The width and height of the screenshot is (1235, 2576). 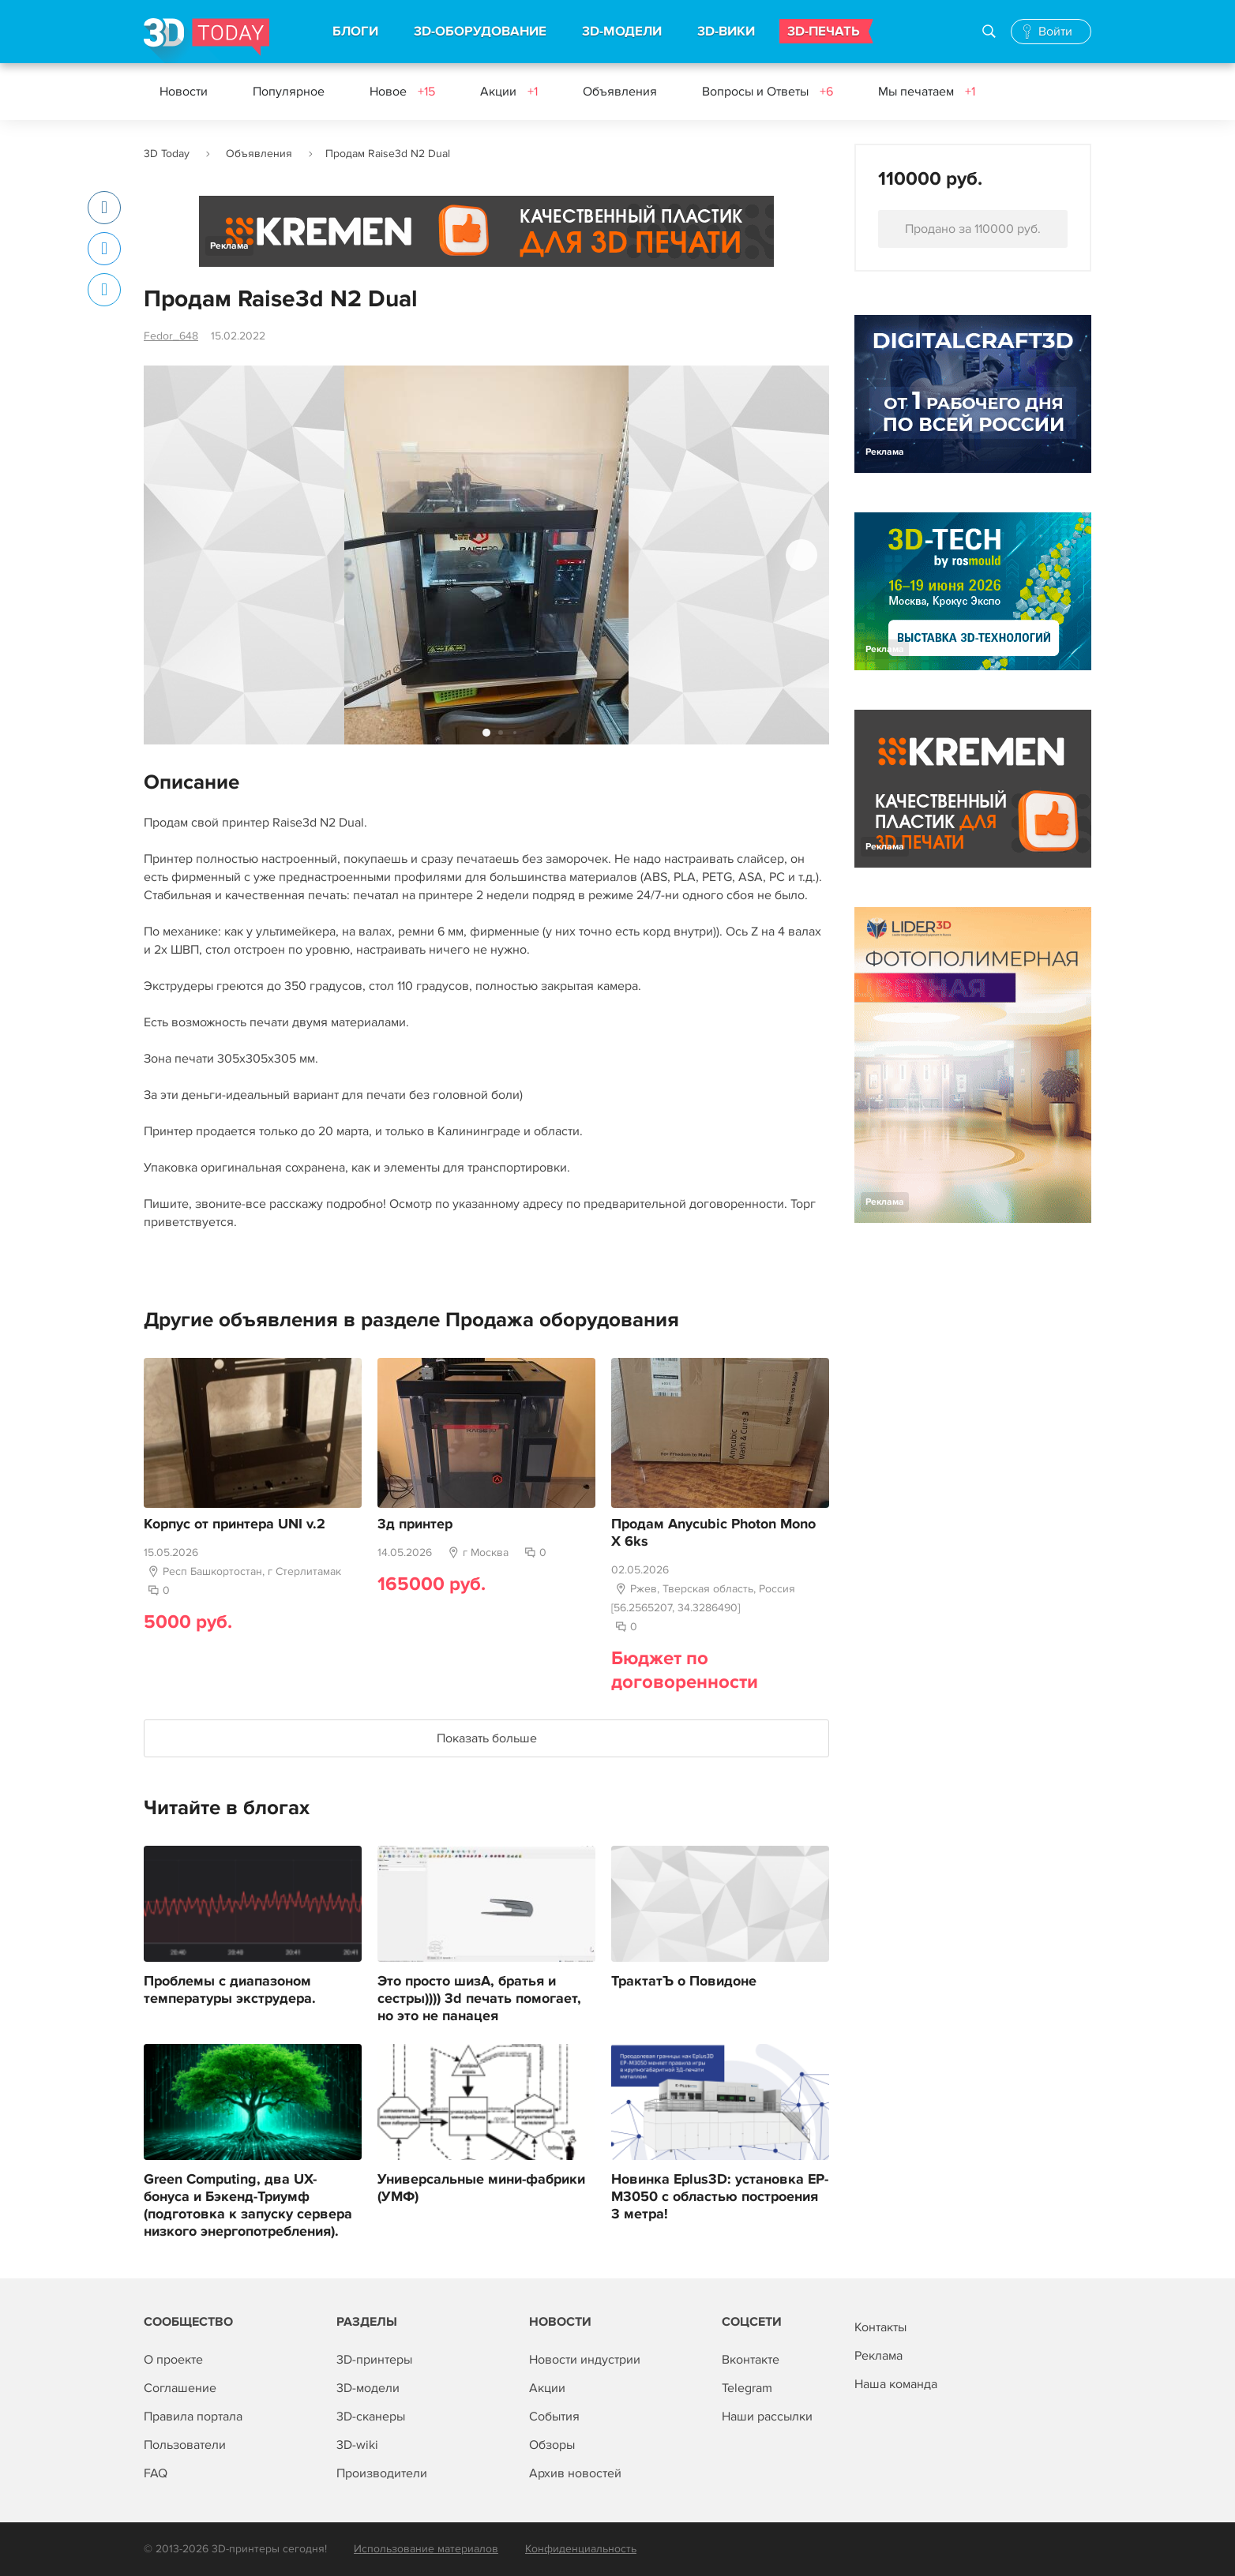 I want to click on Вопросы и Ответы, so click(x=767, y=91).